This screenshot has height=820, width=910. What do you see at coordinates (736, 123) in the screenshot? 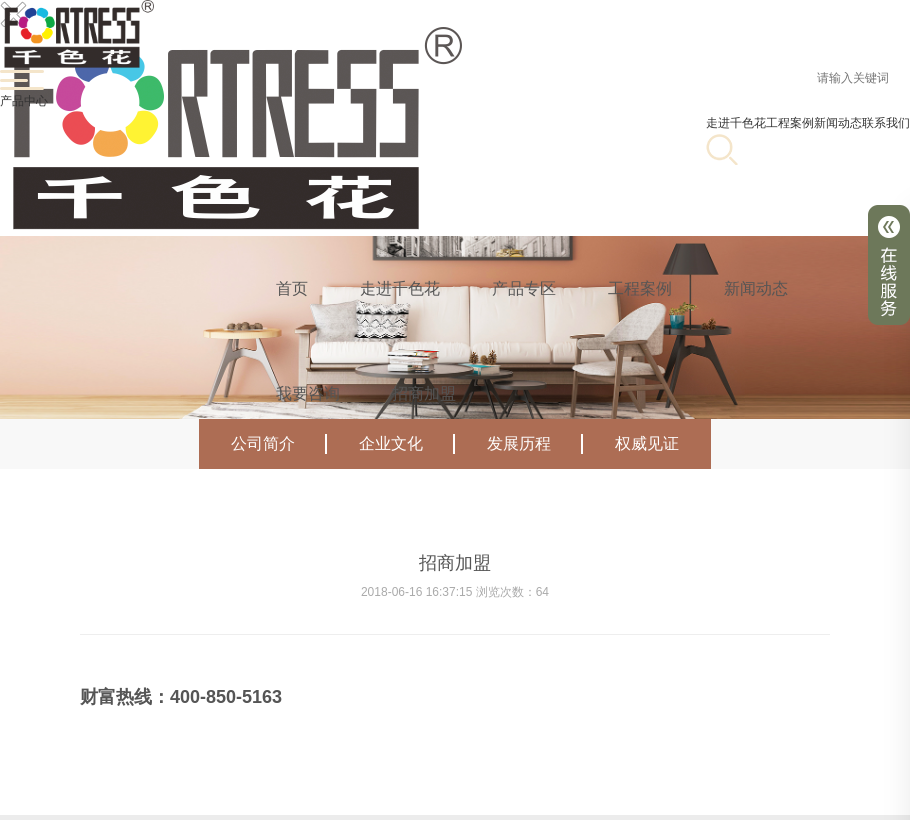
I see `走进千色花` at bounding box center [736, 123].